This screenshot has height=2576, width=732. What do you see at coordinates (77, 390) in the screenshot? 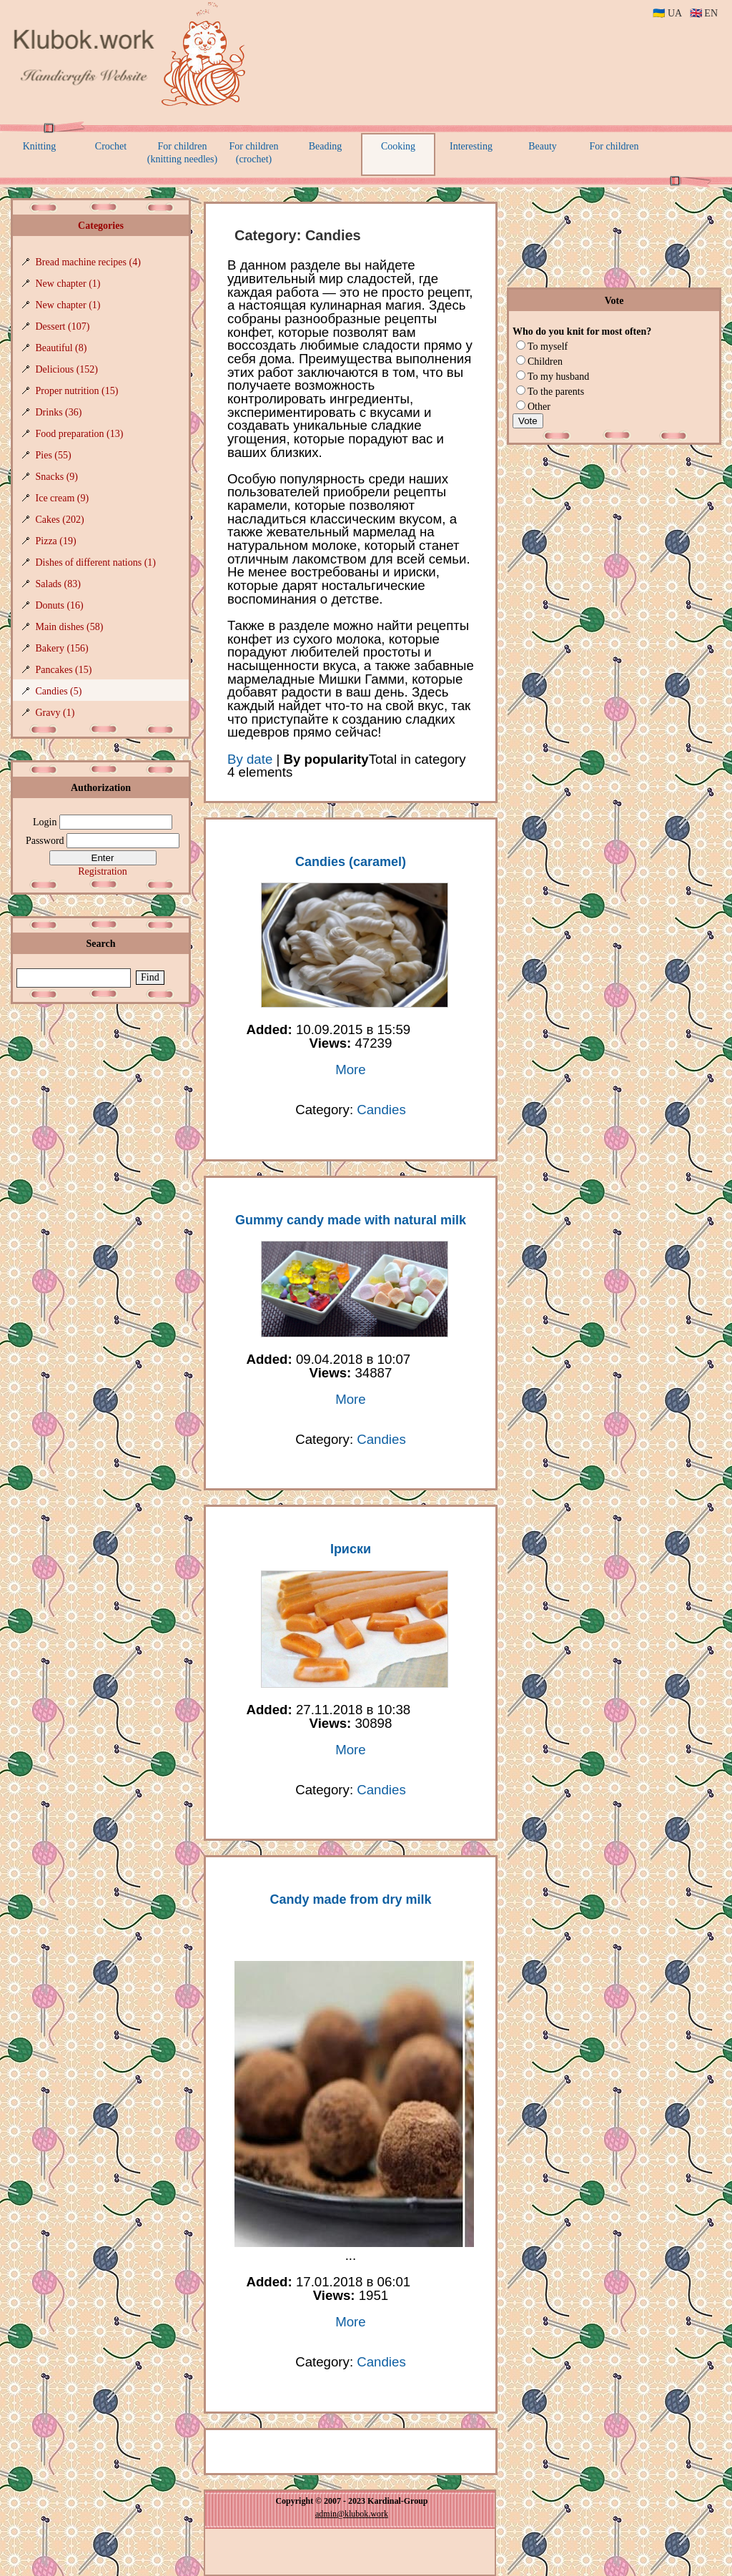
I see `Proper nutrition (15)` at bounding box center [77, 390].